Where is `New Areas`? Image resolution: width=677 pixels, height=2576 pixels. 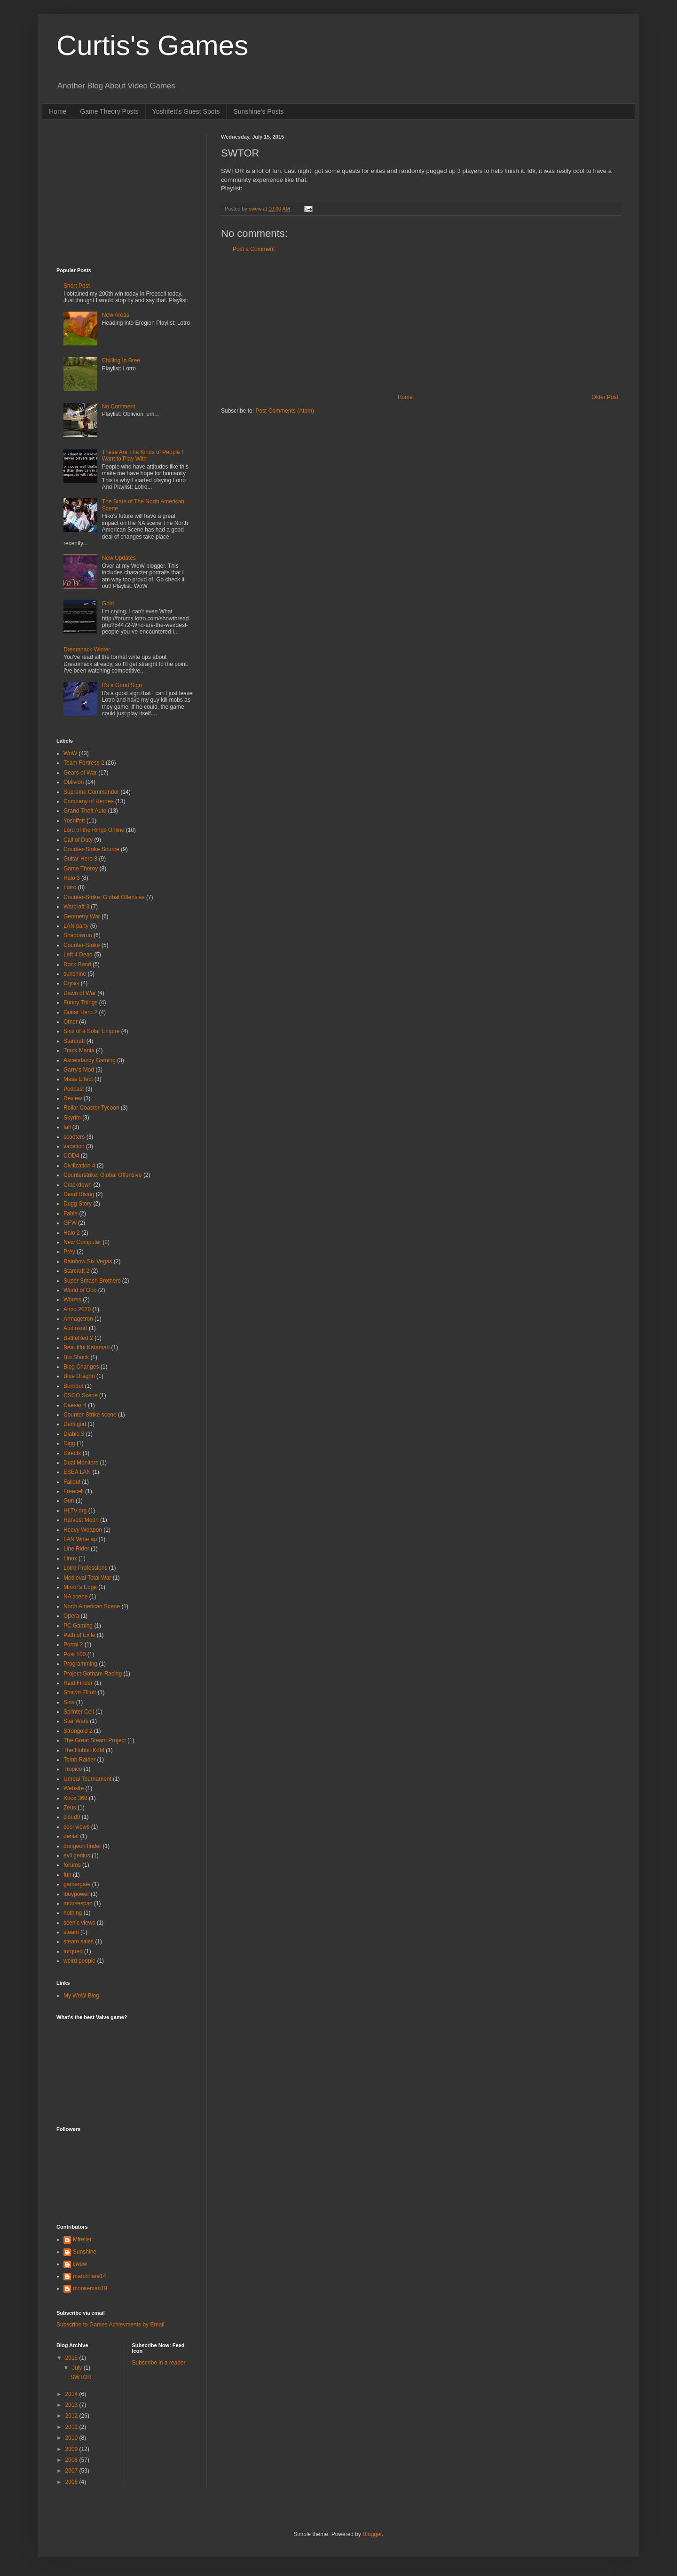
New Areas is located at coordinates (115, 315).